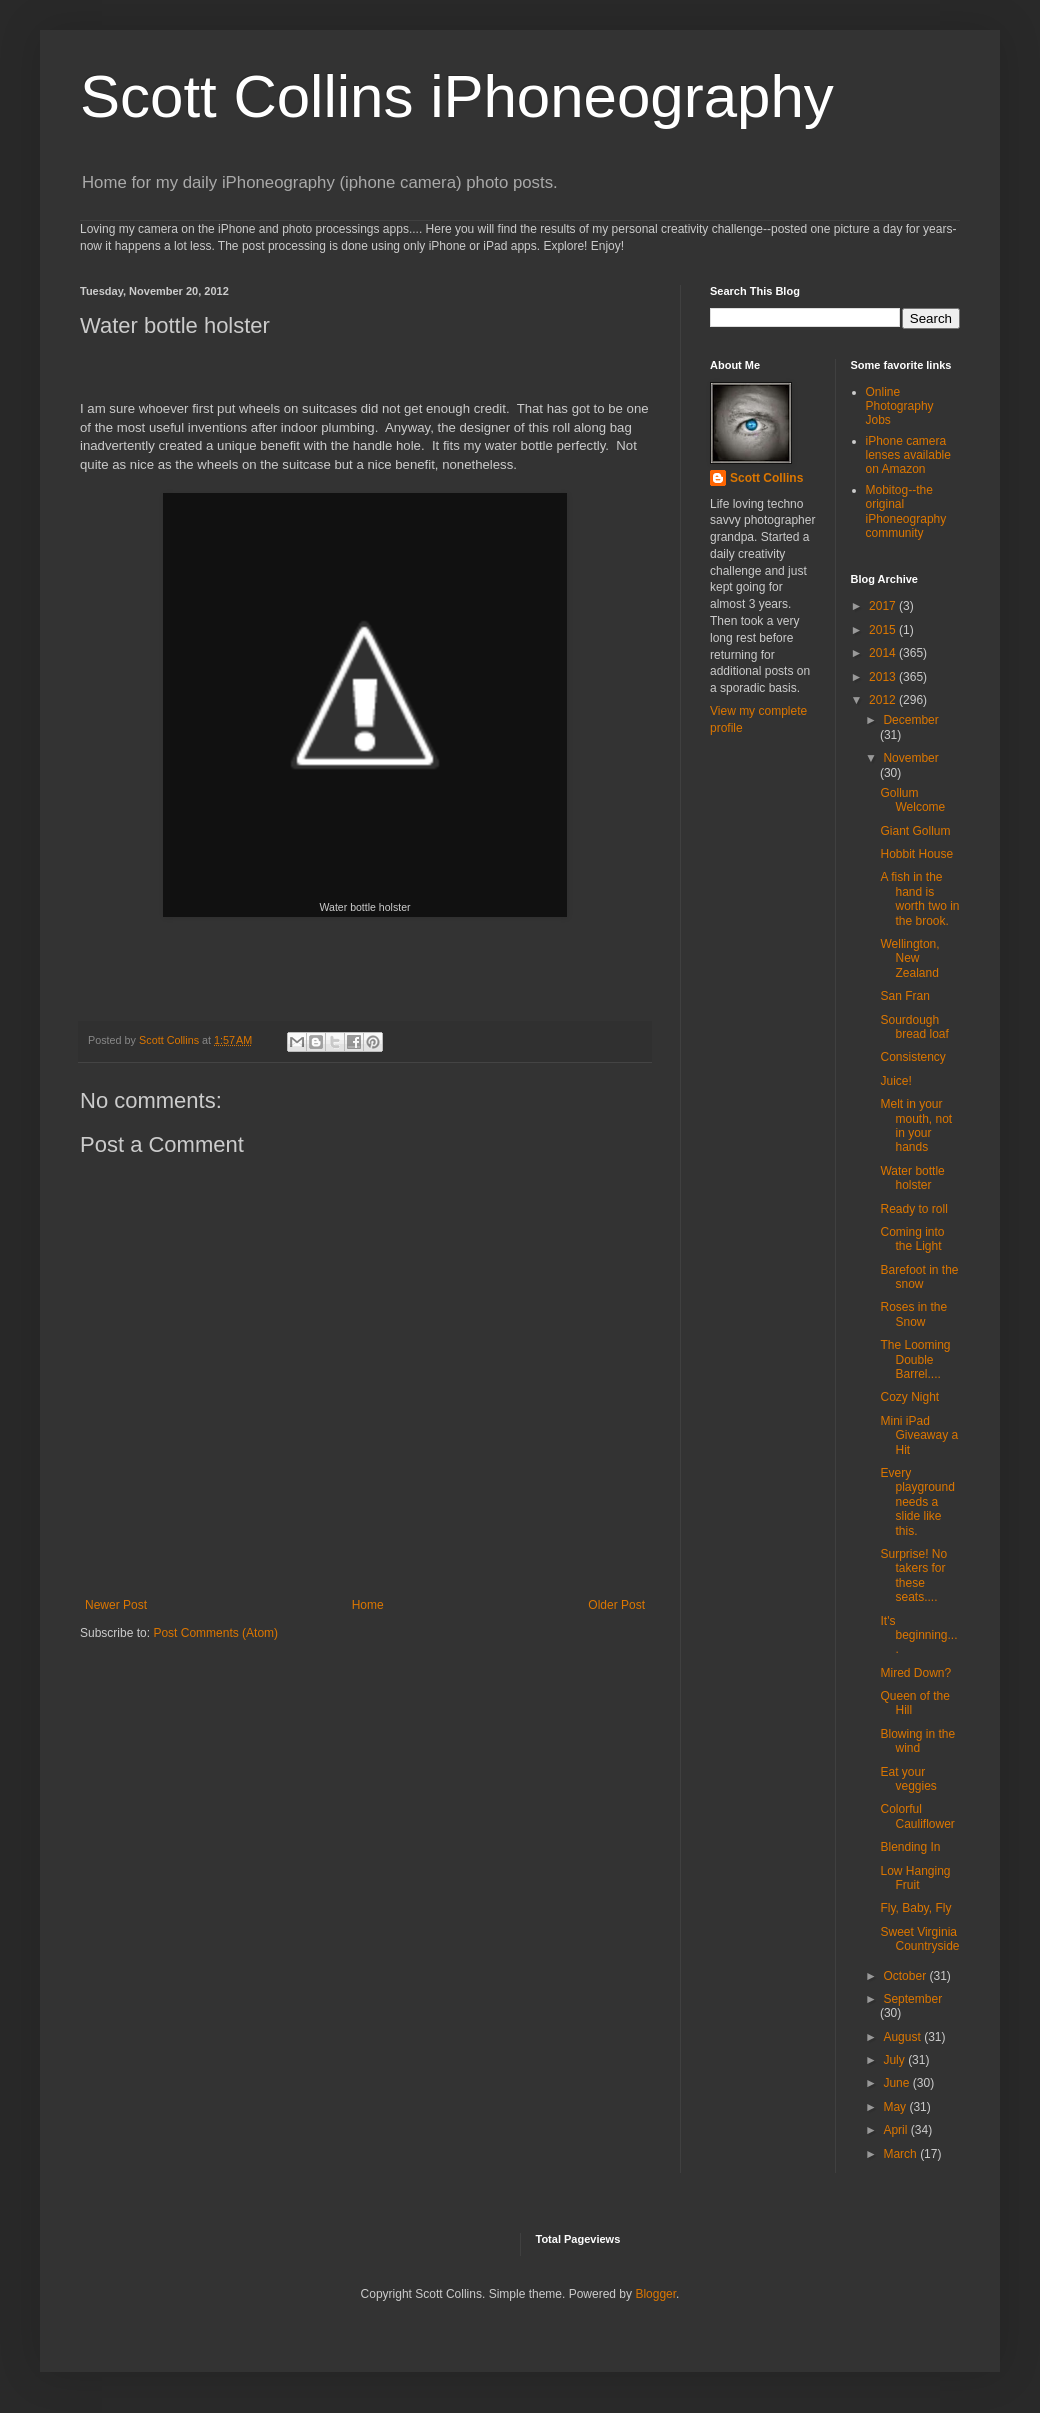 The width and height of the screenshot is (1040, 2413). I want to click on September, so click(912, 1999).